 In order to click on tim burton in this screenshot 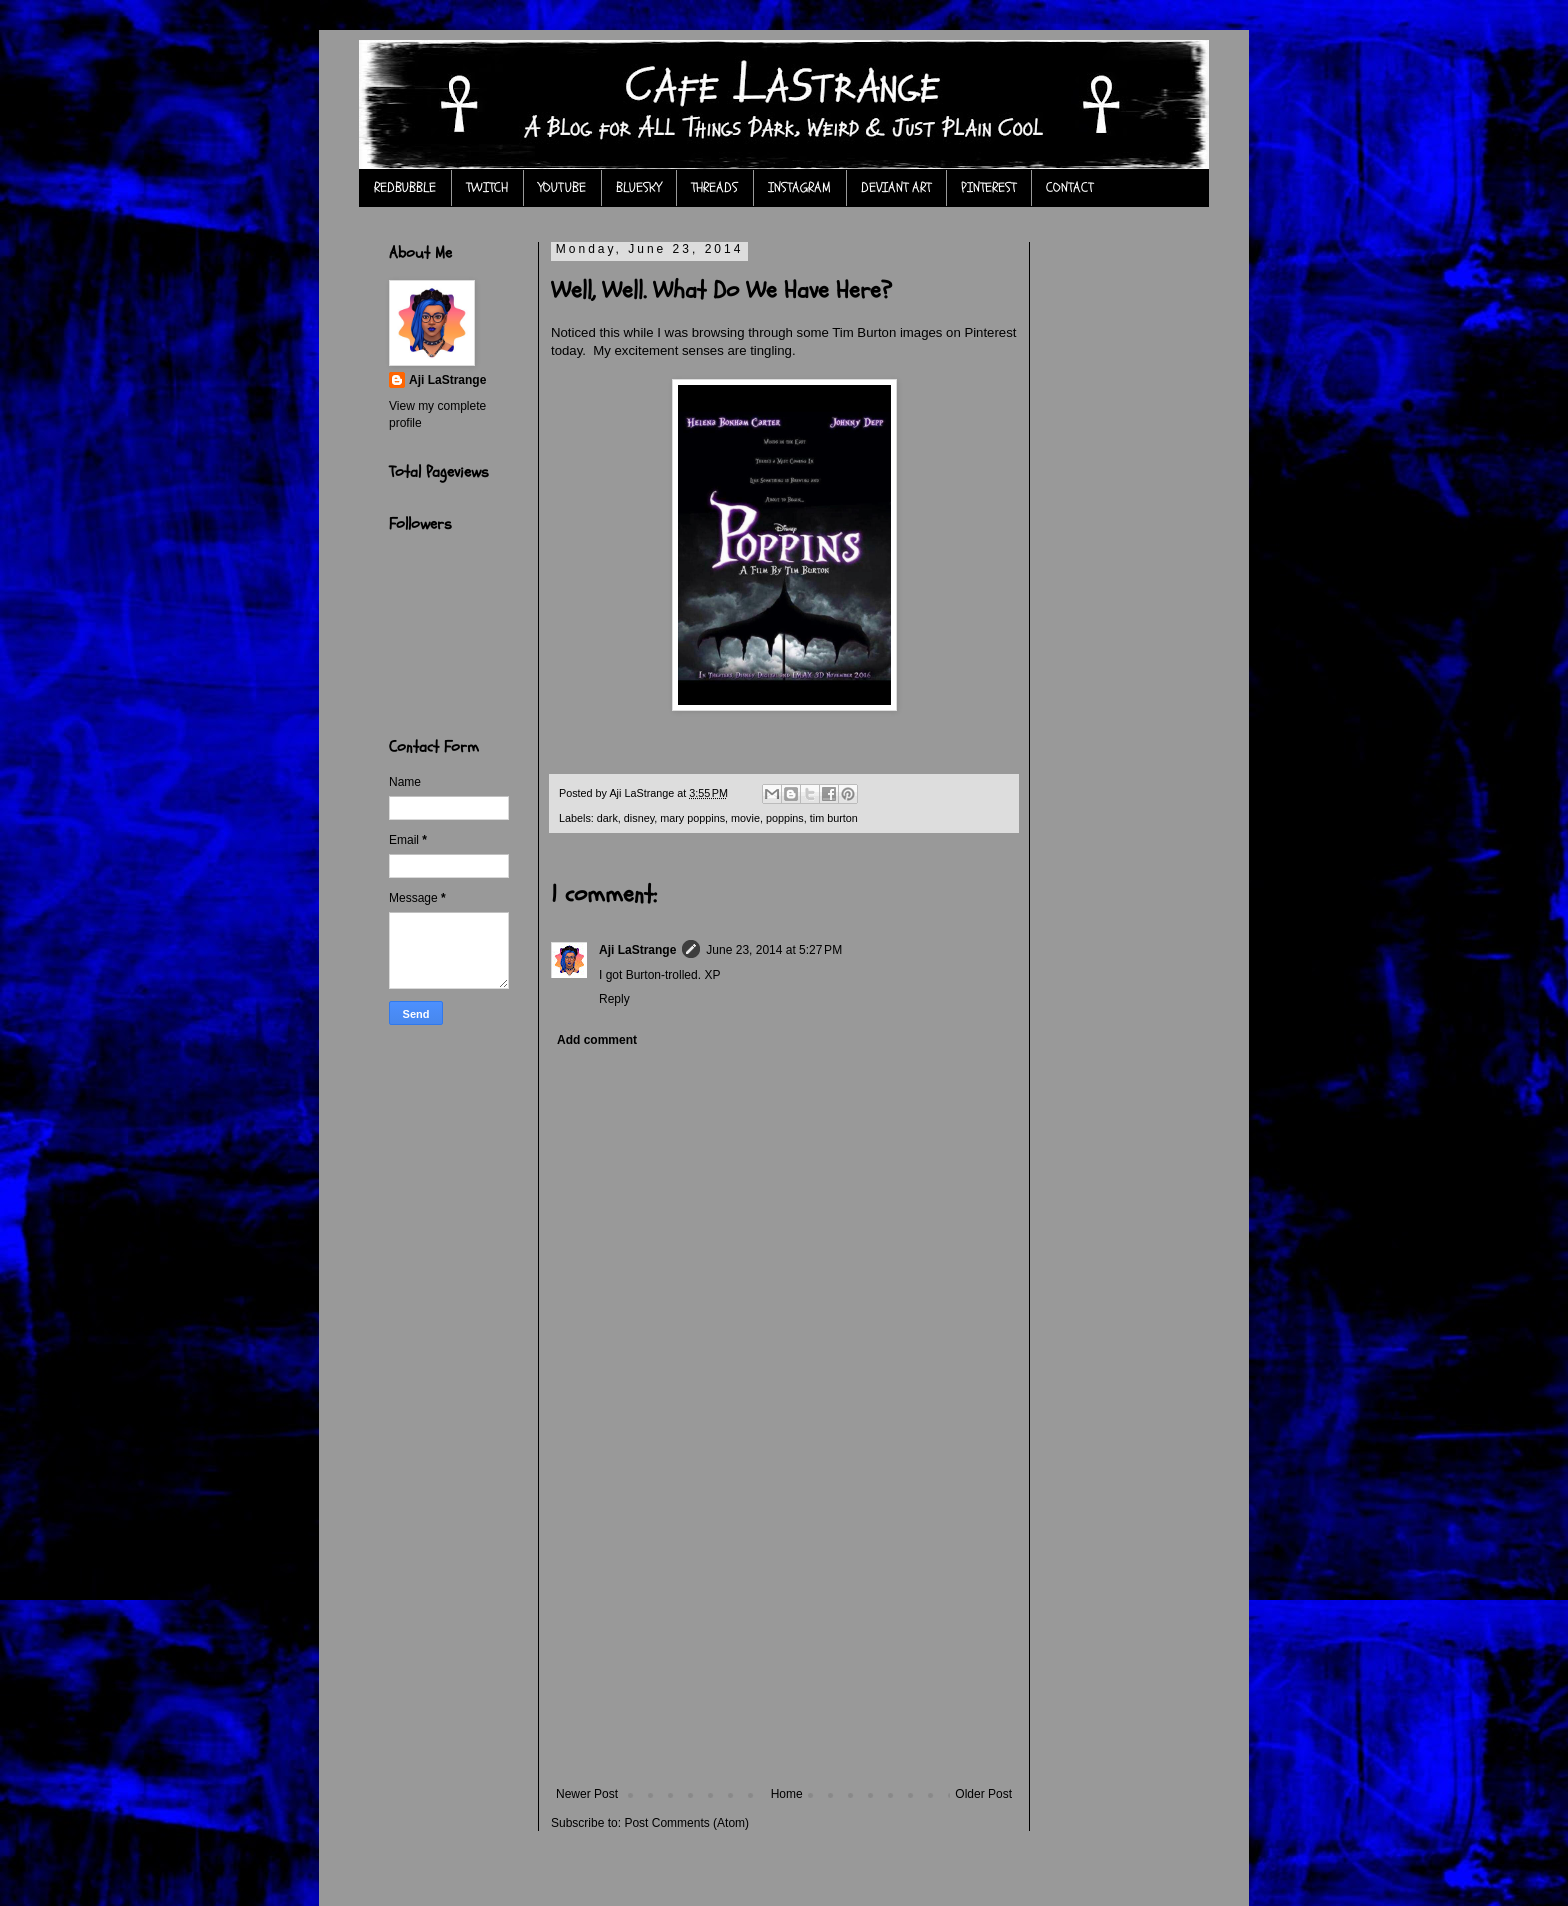, I will do `click(834, 818)`.